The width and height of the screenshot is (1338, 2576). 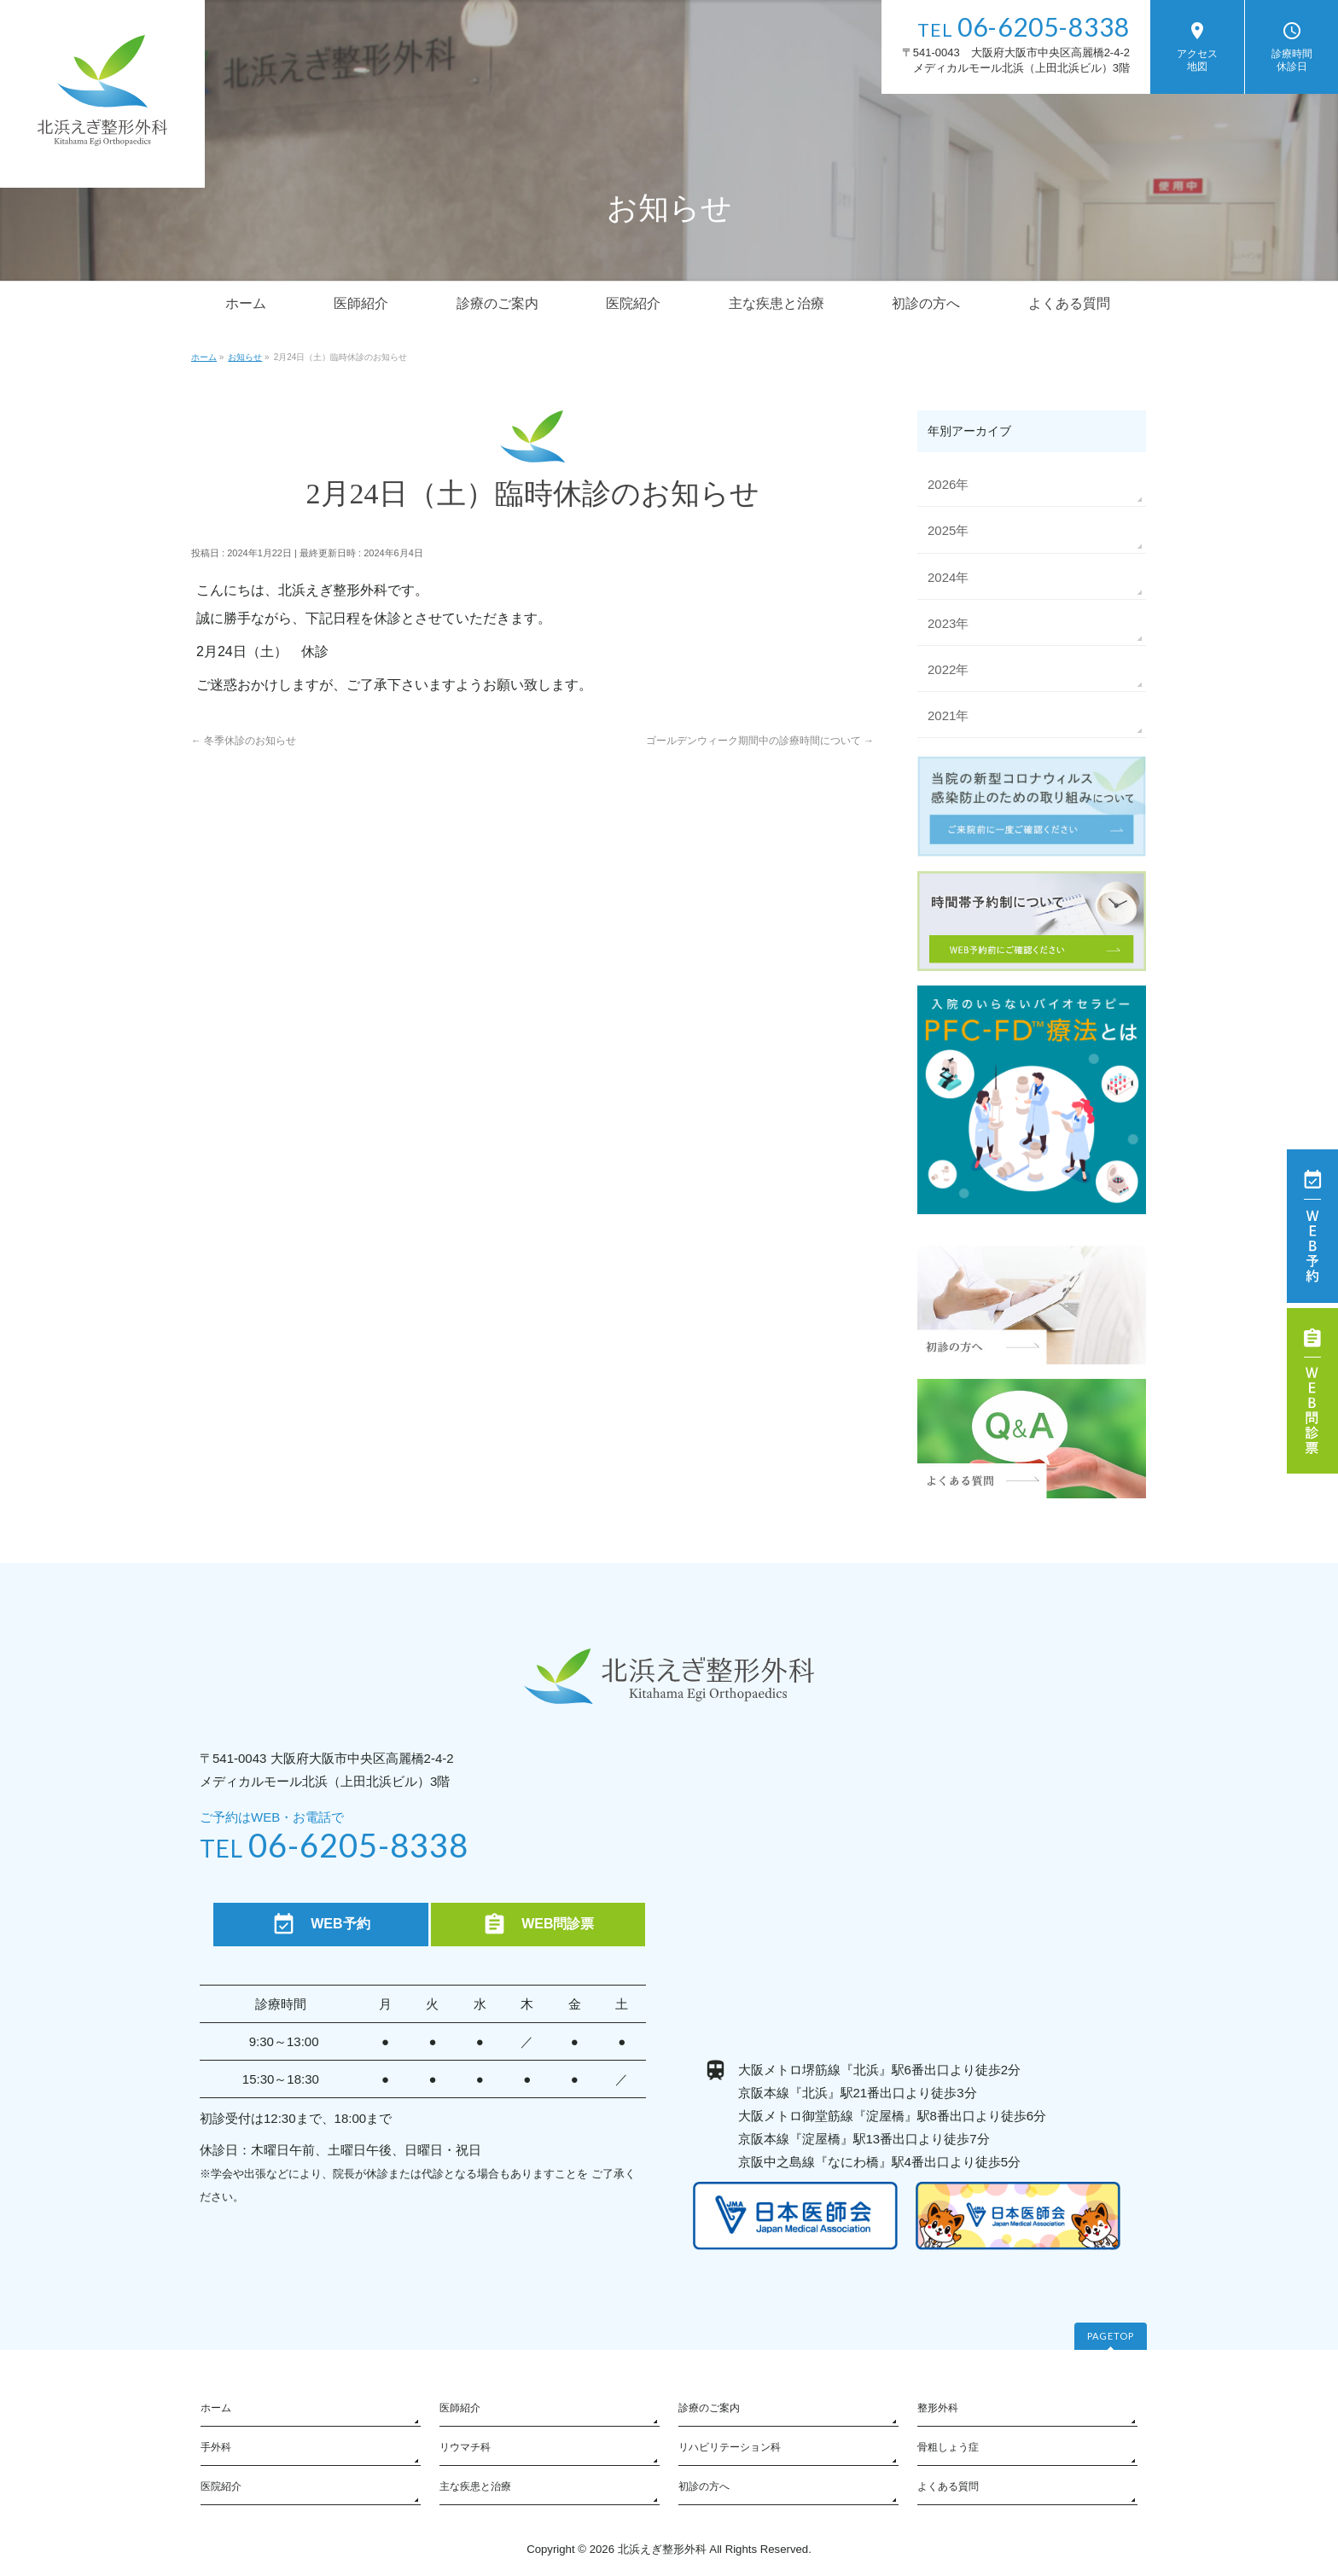 I want to click on 2022年, so click(x=948, y=669).